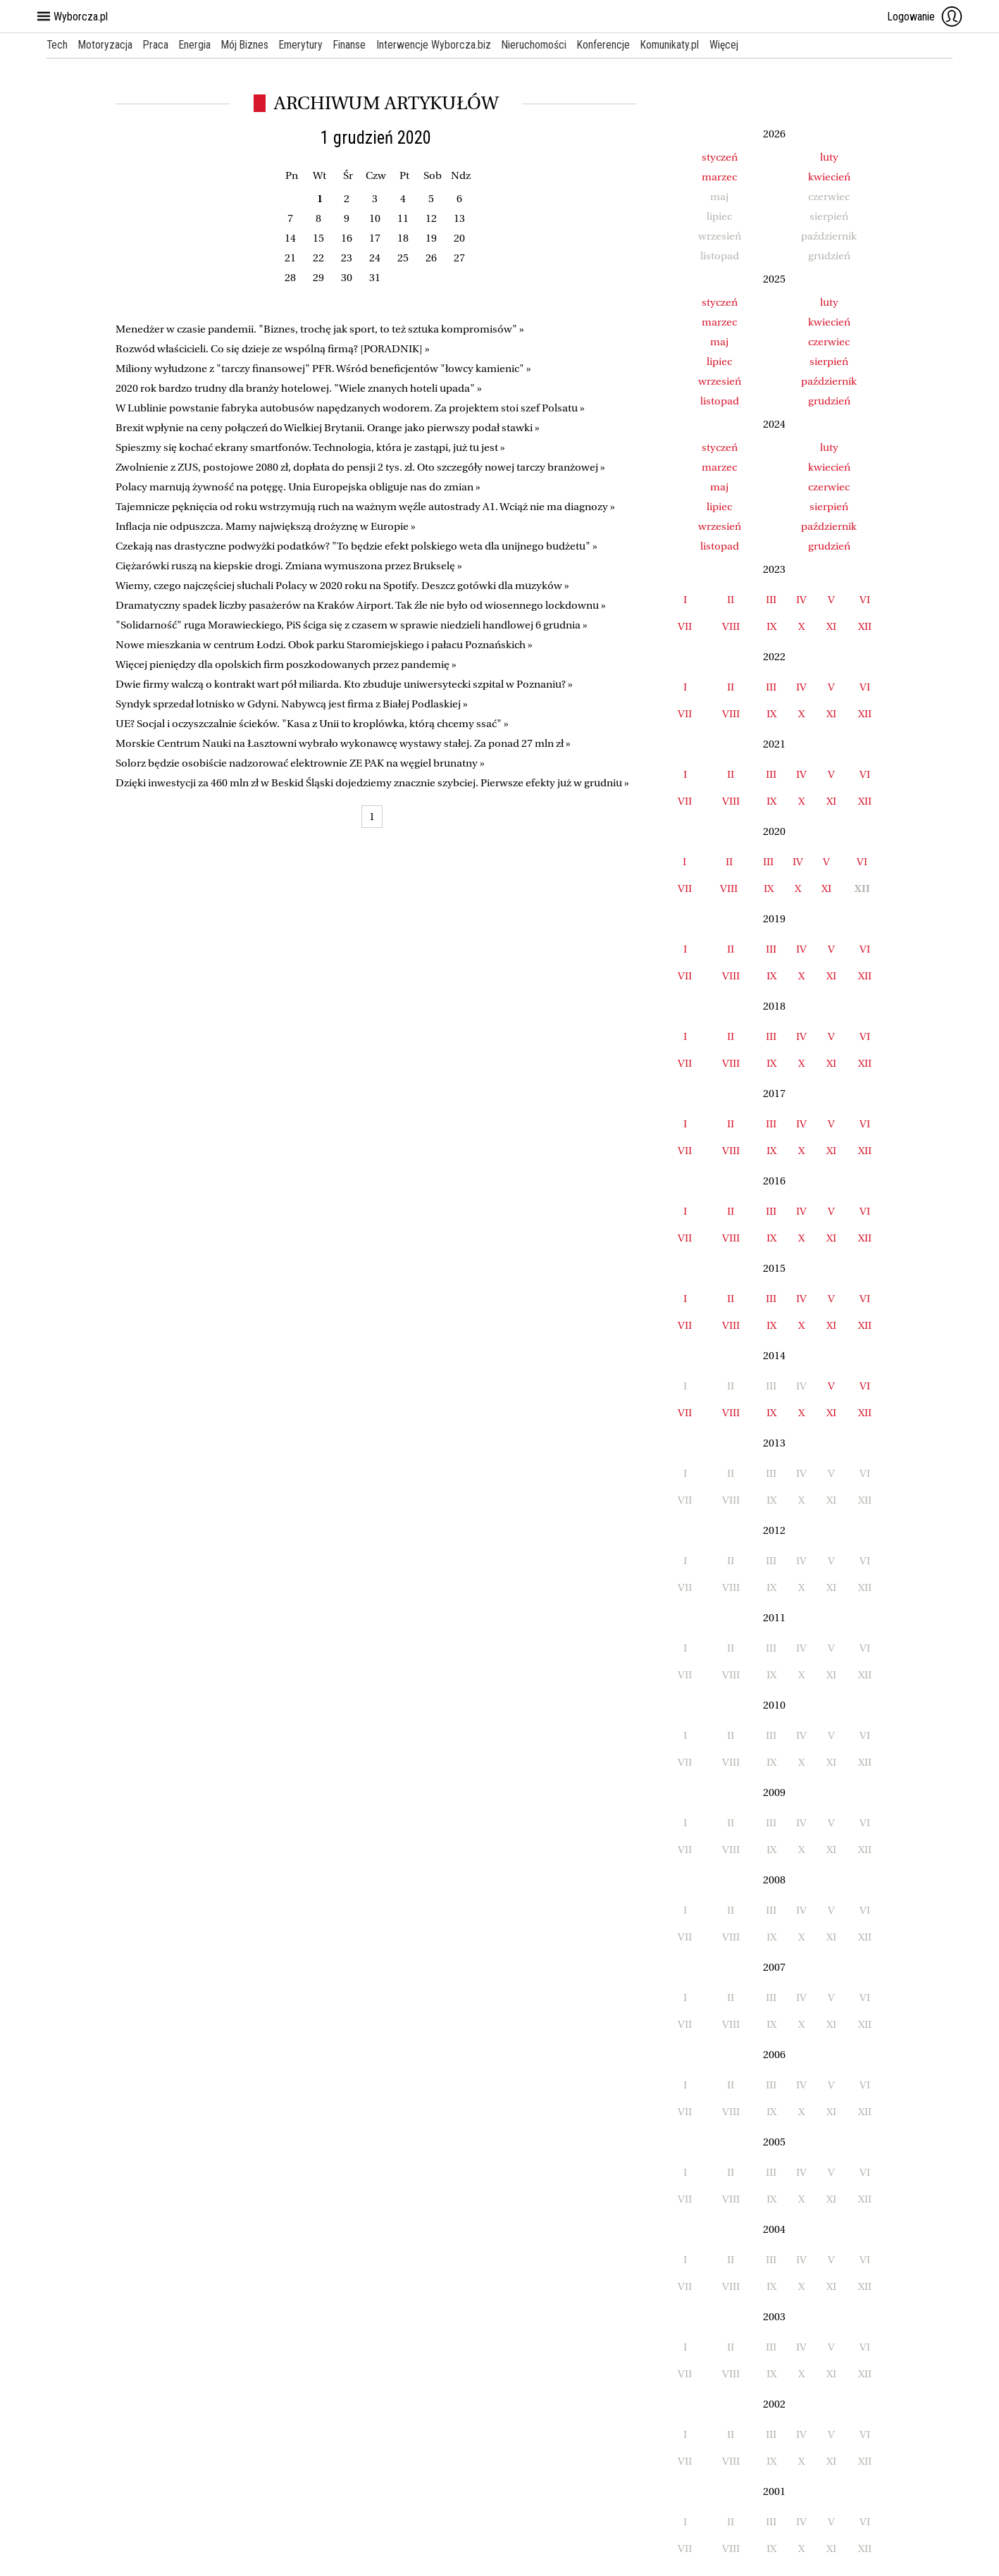 This screenshot has width=999, height=2576. I want to click on II, so click(730, 599).